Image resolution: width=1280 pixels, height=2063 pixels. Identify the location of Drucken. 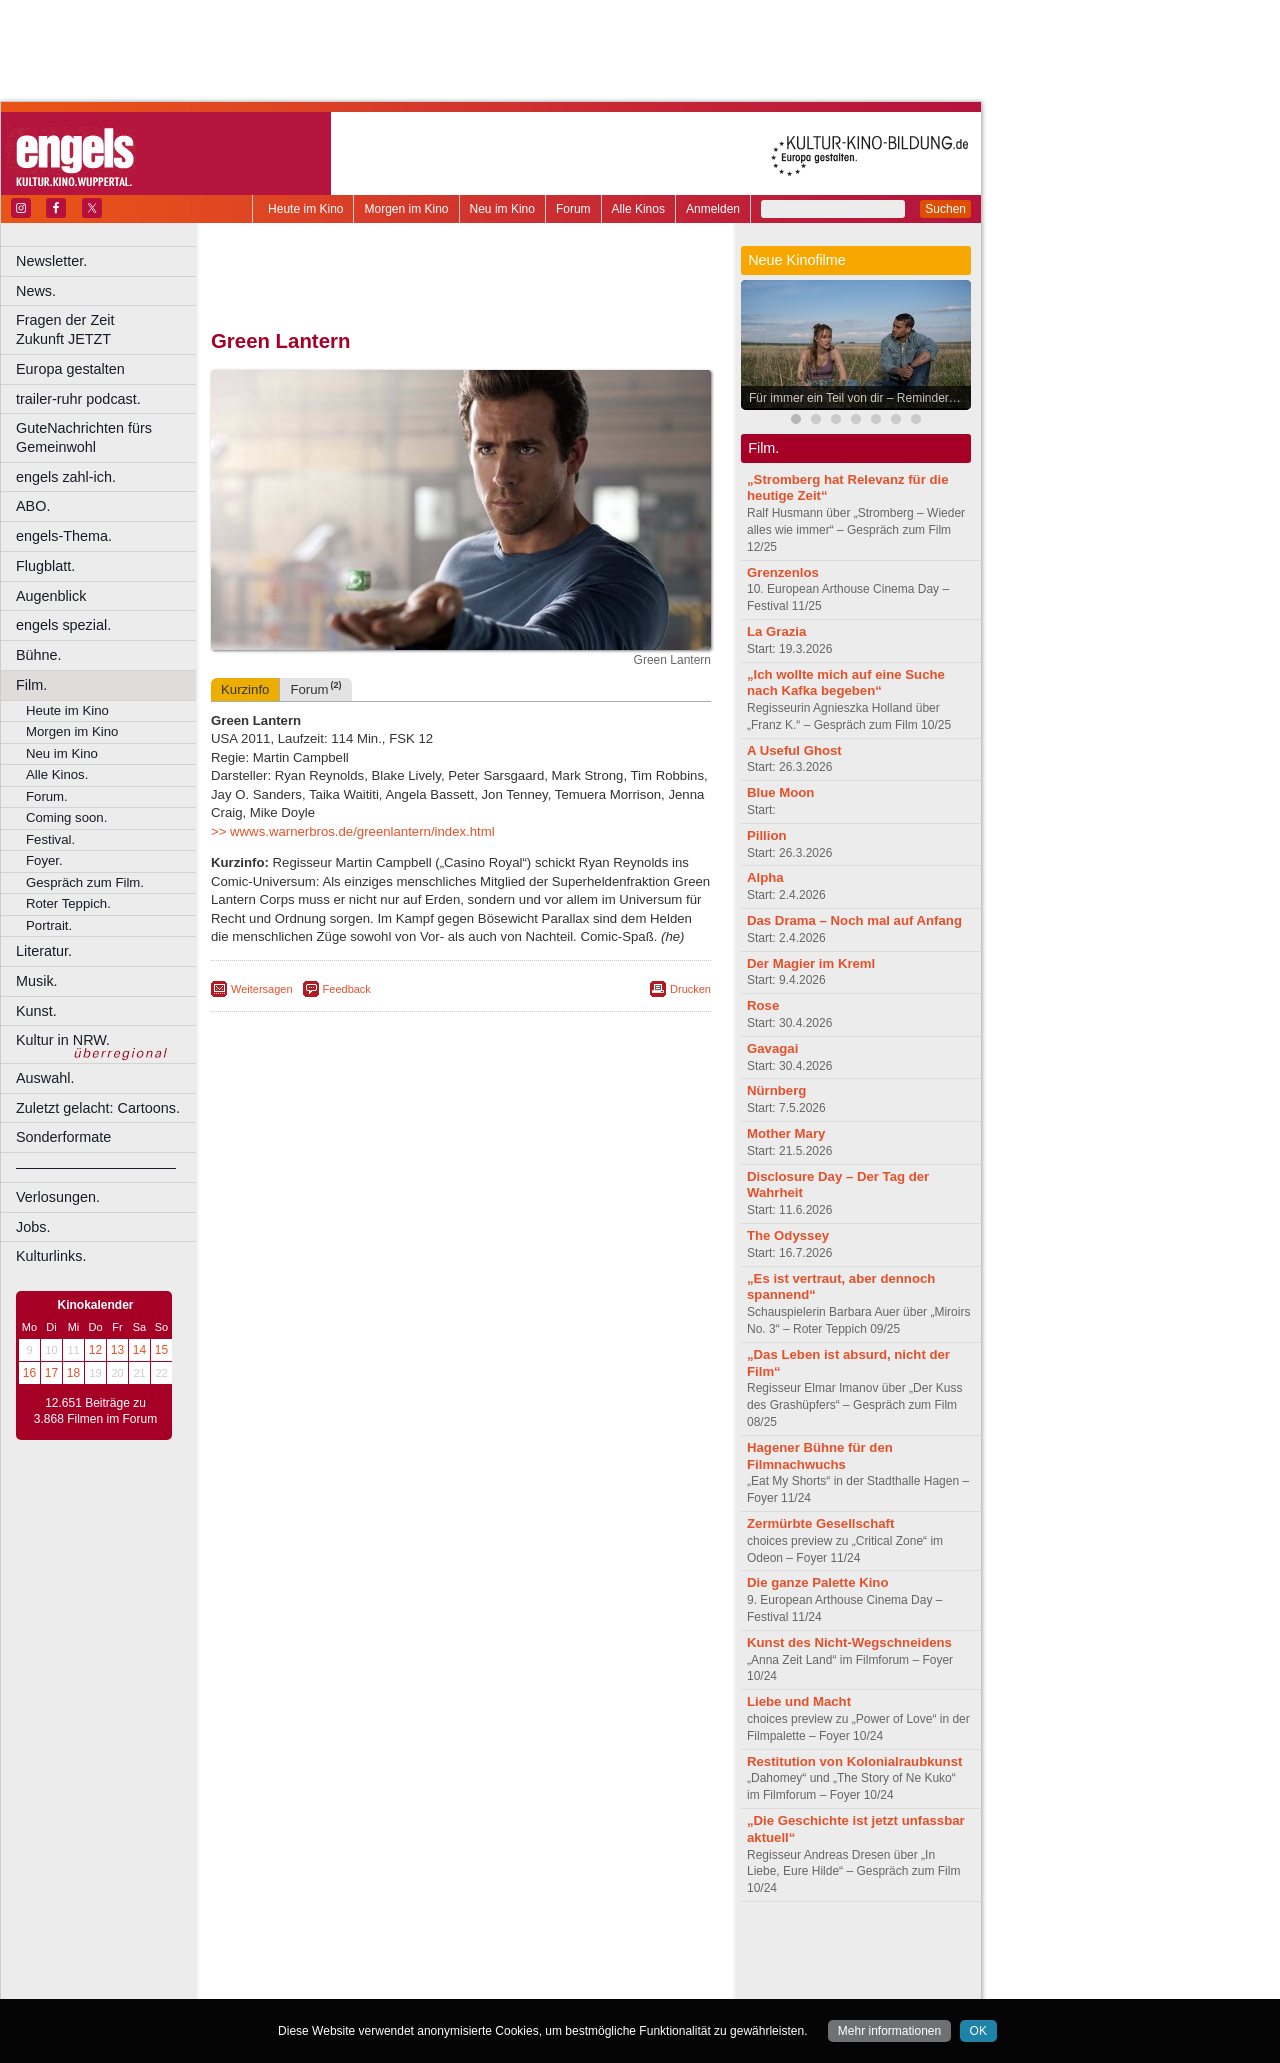
(690, 989).